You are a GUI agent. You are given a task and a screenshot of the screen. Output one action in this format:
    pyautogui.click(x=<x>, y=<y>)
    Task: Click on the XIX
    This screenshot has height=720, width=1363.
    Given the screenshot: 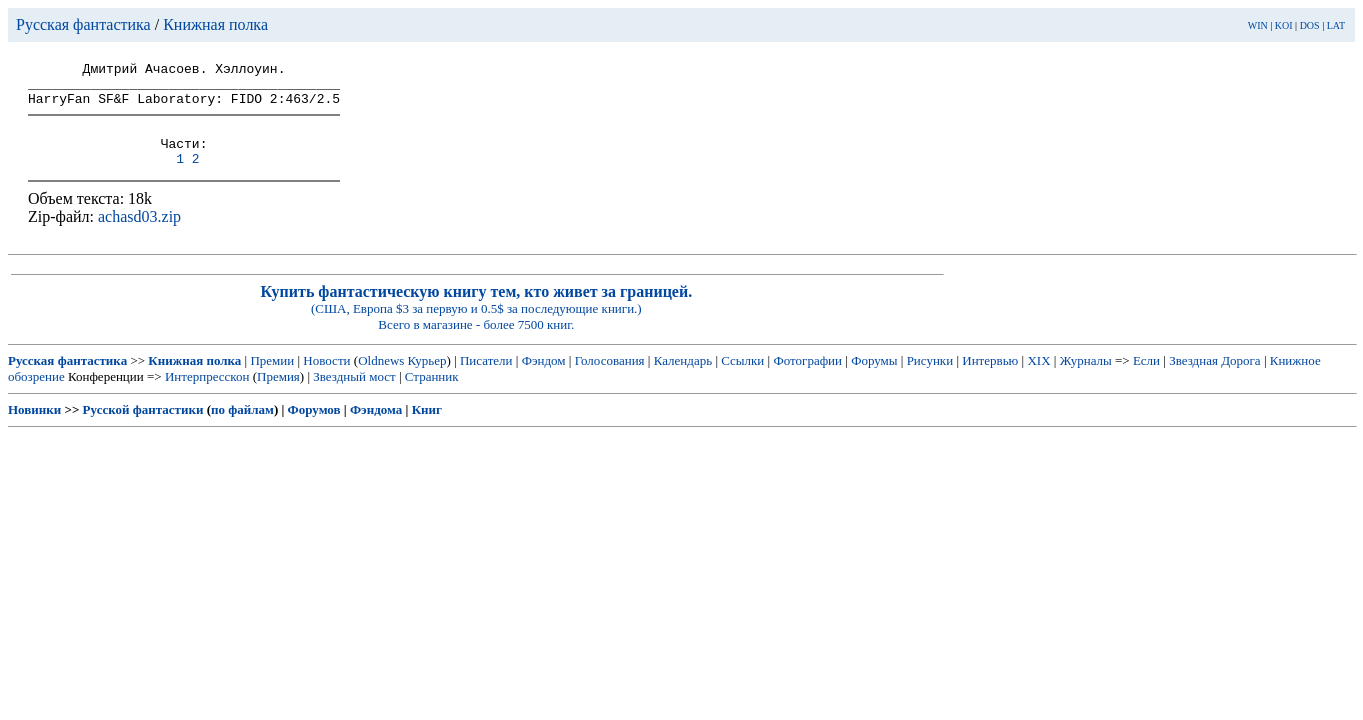 What is the action you would take?
    pyautogui.click(x=1038, y=378)
    